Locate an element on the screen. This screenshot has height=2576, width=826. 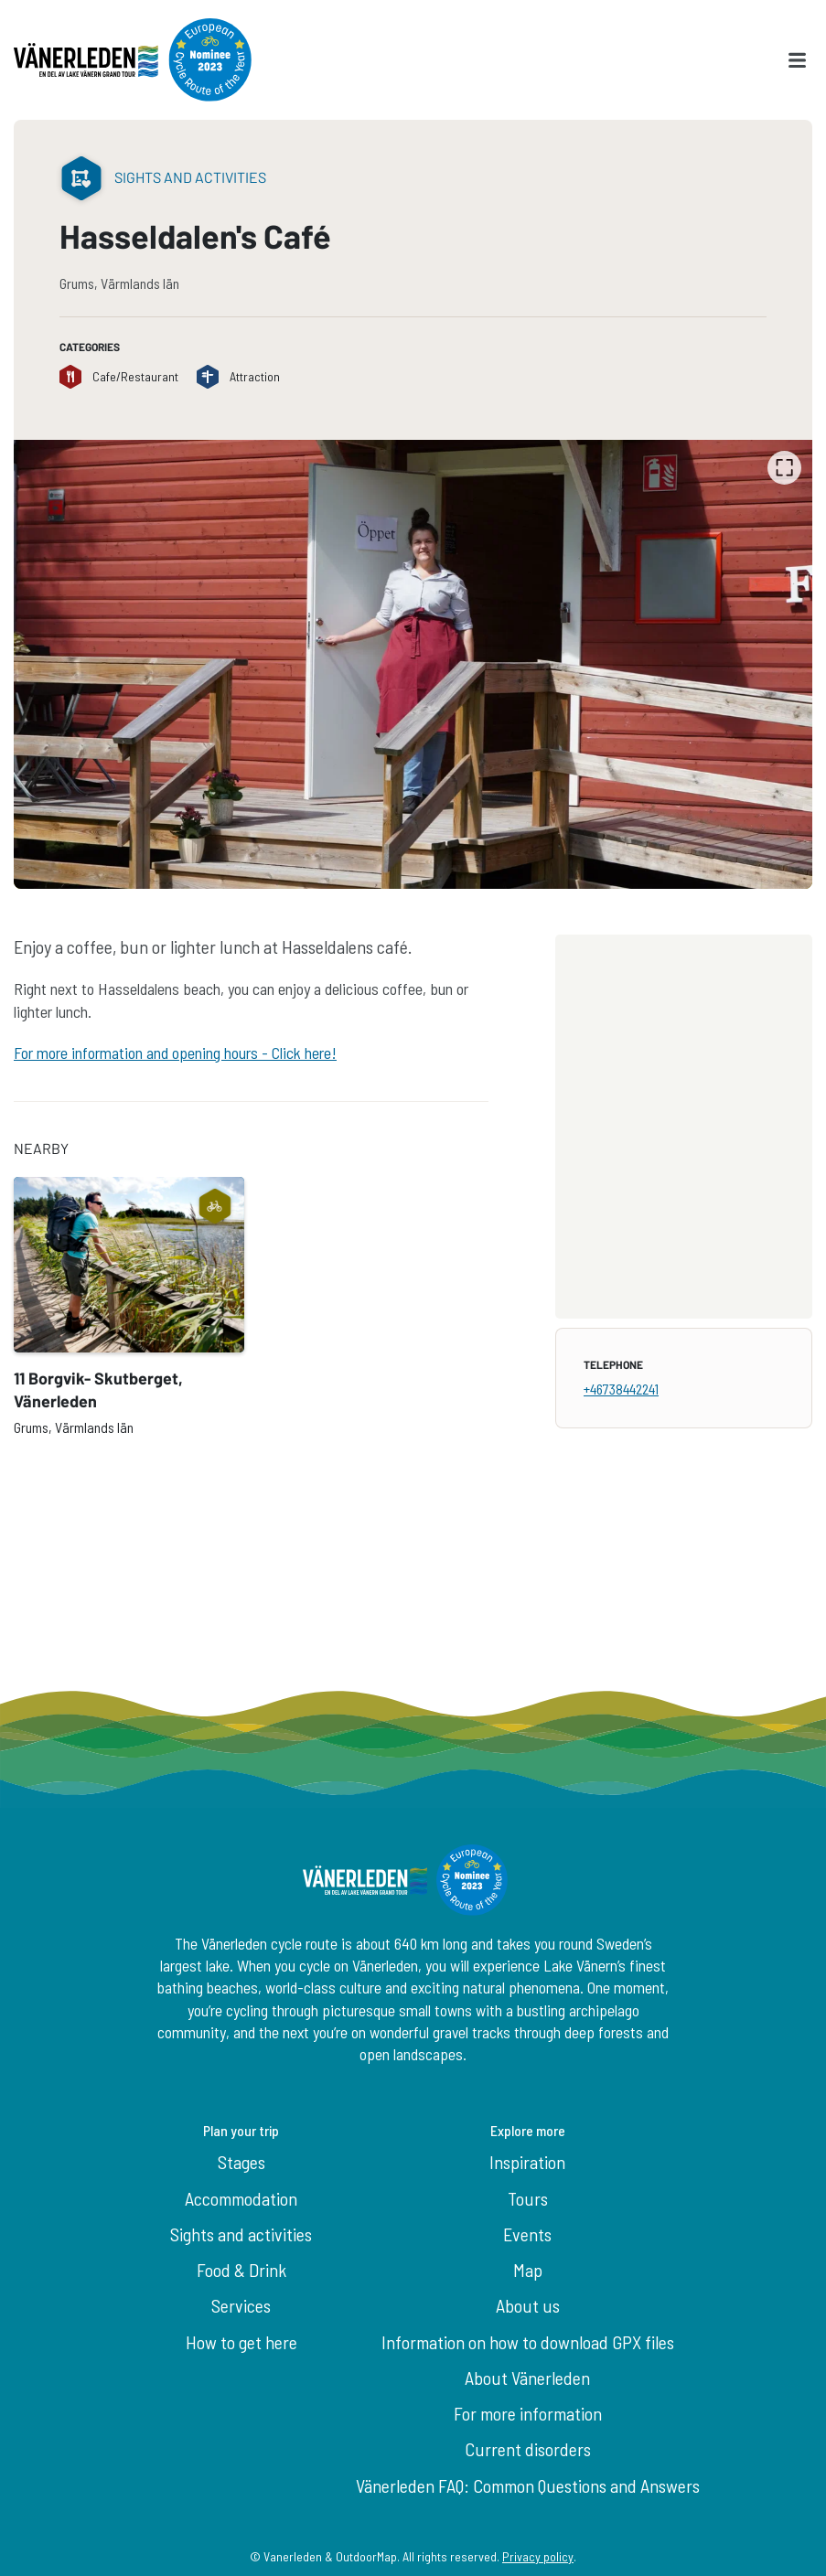
Map is located at coordinates (527, 2270).